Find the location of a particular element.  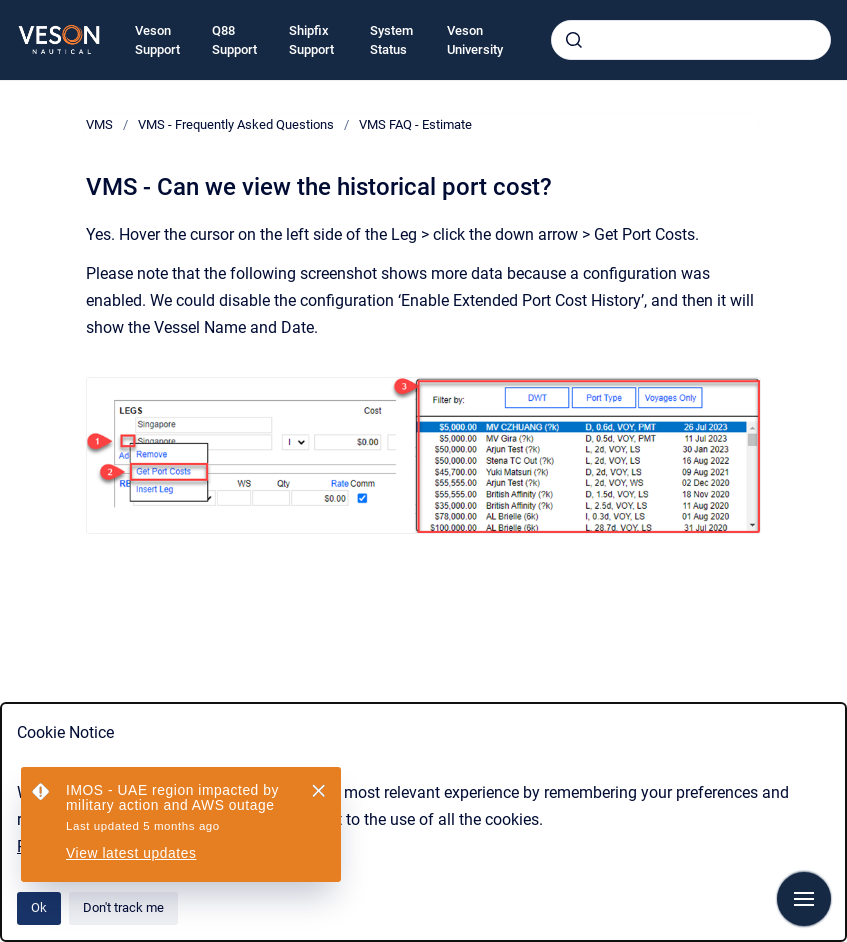

Veson University is located at coordinates (475, 40).